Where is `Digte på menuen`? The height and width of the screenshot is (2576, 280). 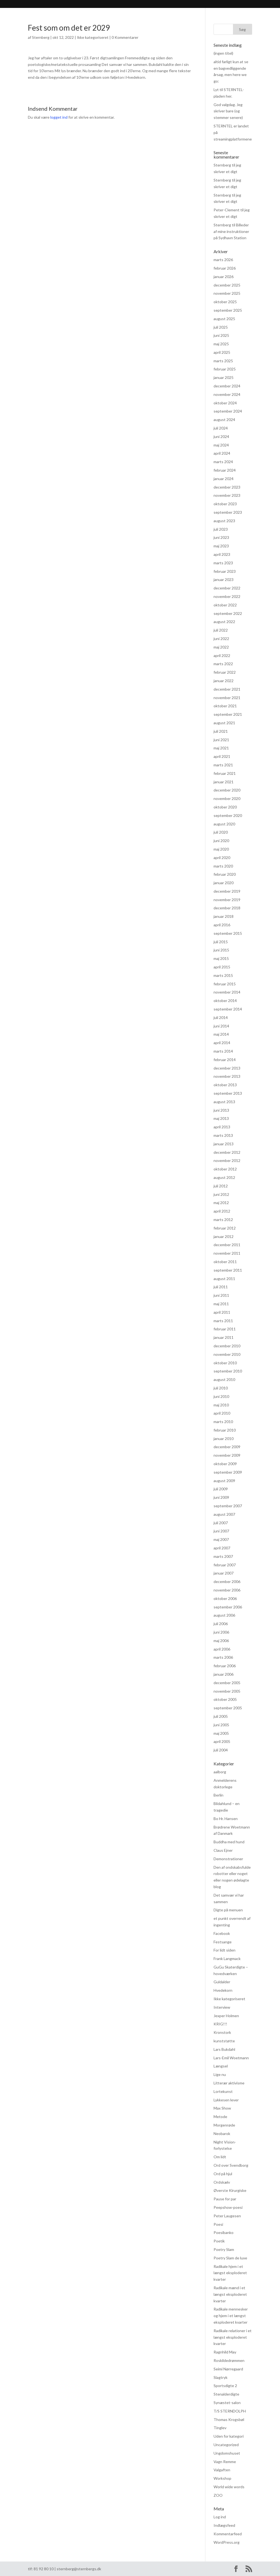
Digte på menuen is located at coordinates (228, 1910).